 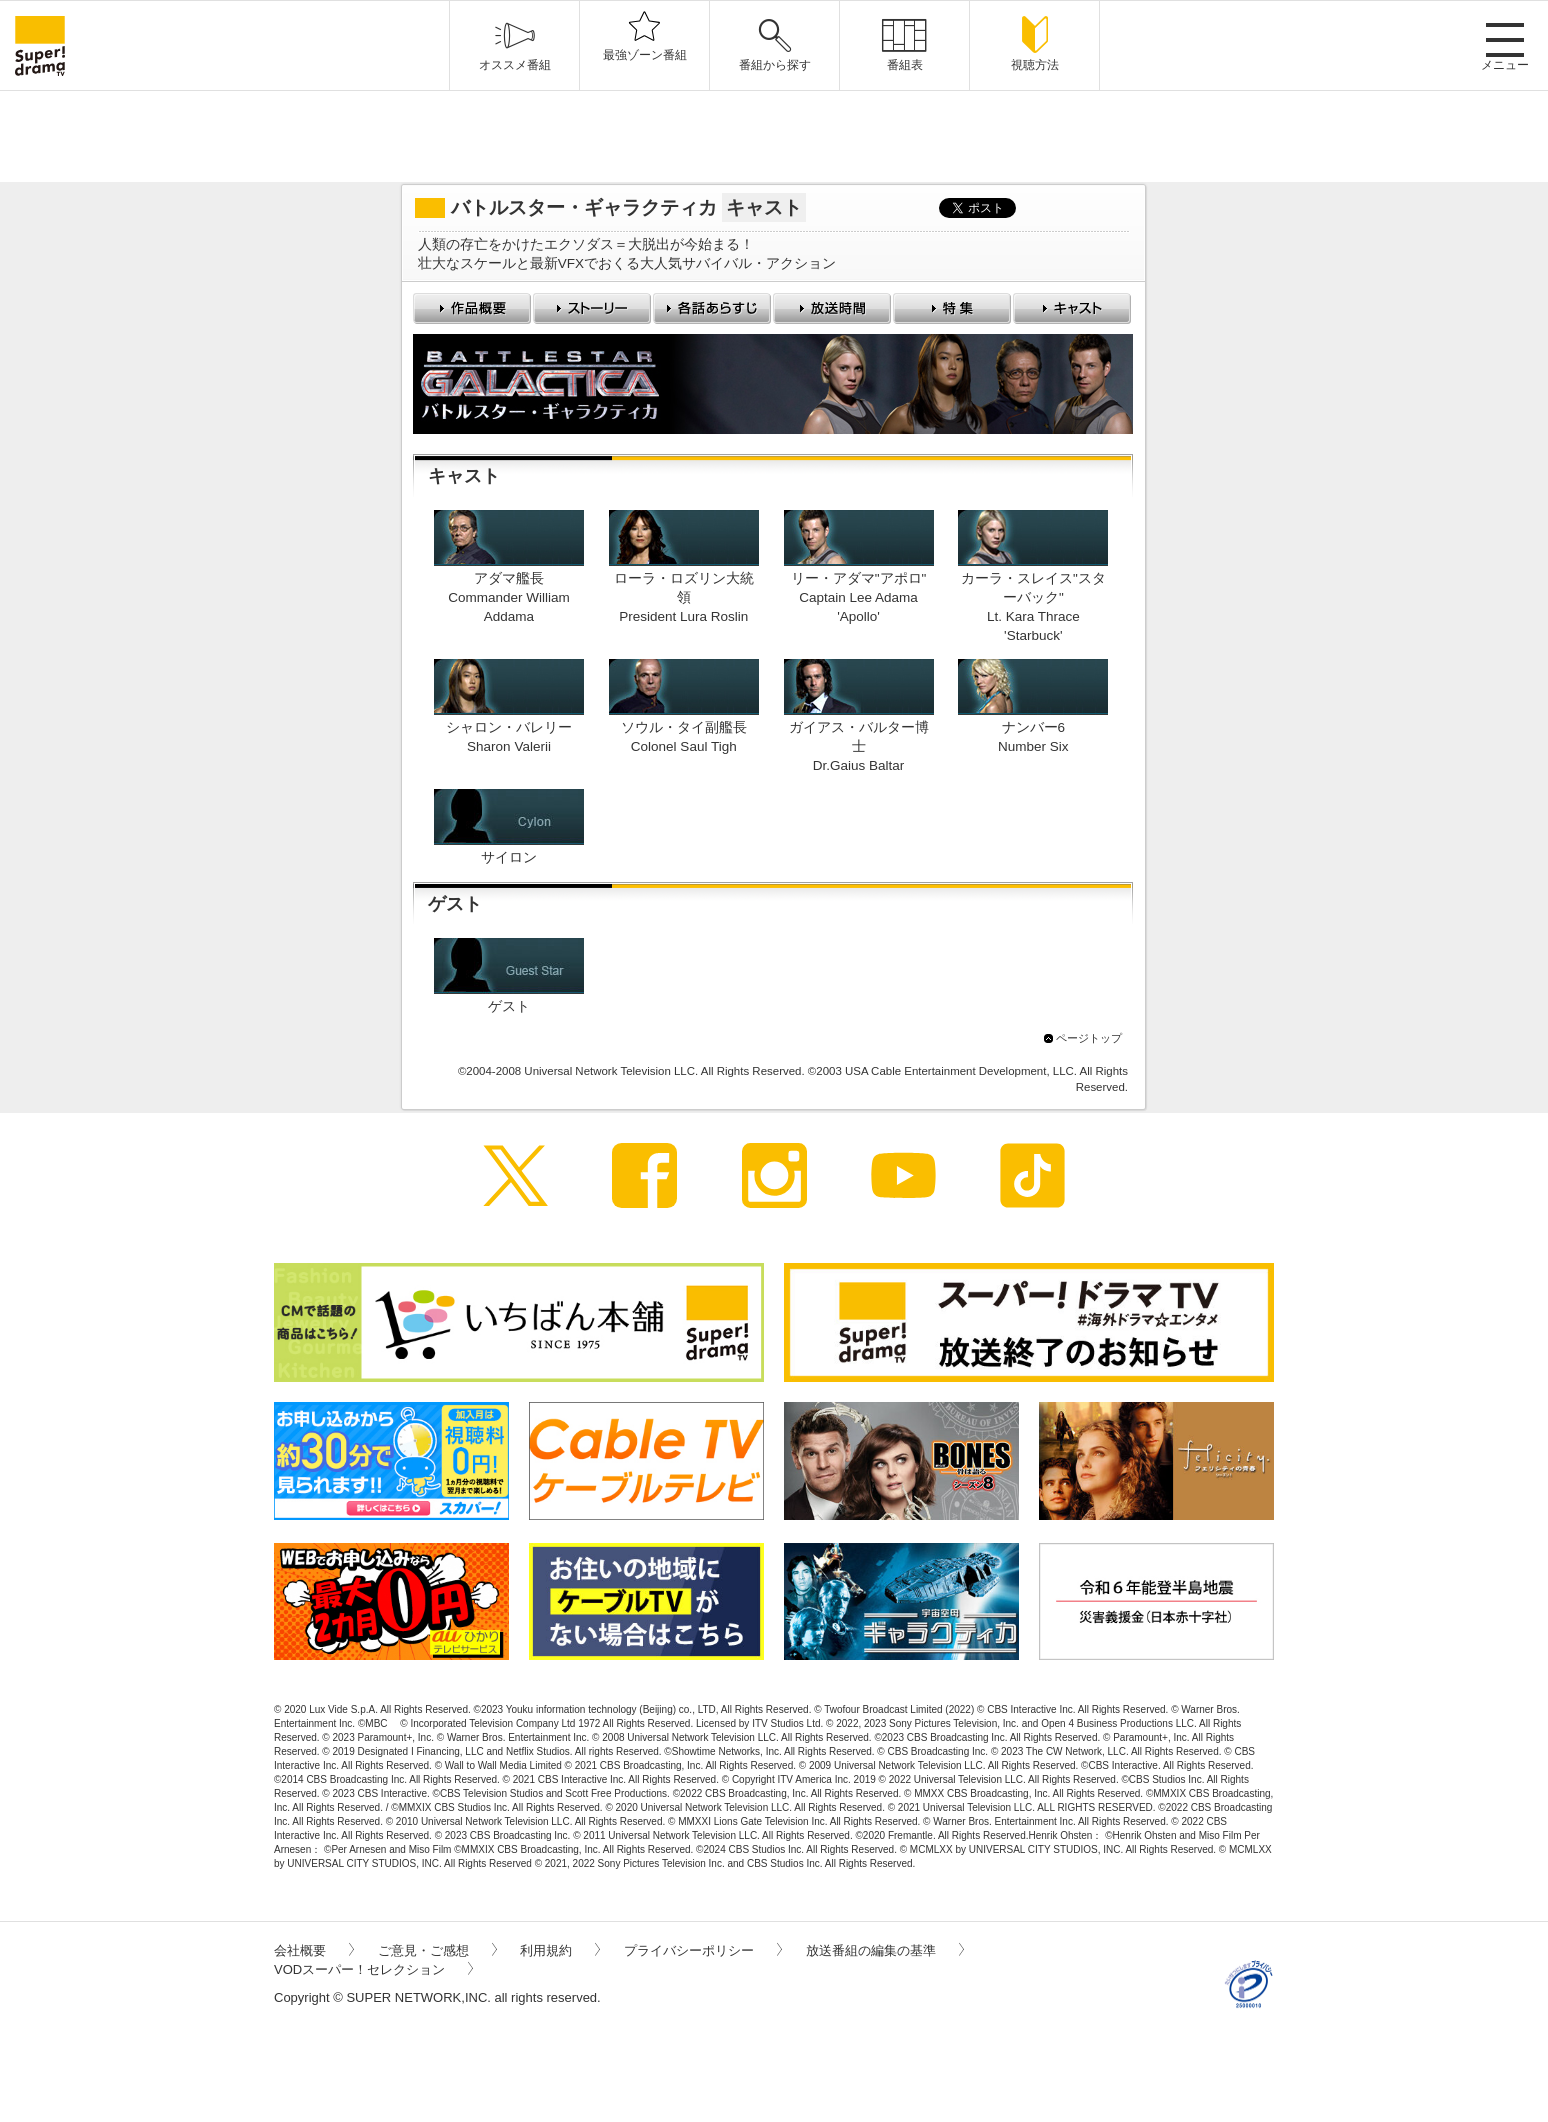 What do you see at coordinates (684, 597) in the screenshot?
I see `ローラ・ロズリン大統領President Lura Roslin` at bounding box center [684, 597].